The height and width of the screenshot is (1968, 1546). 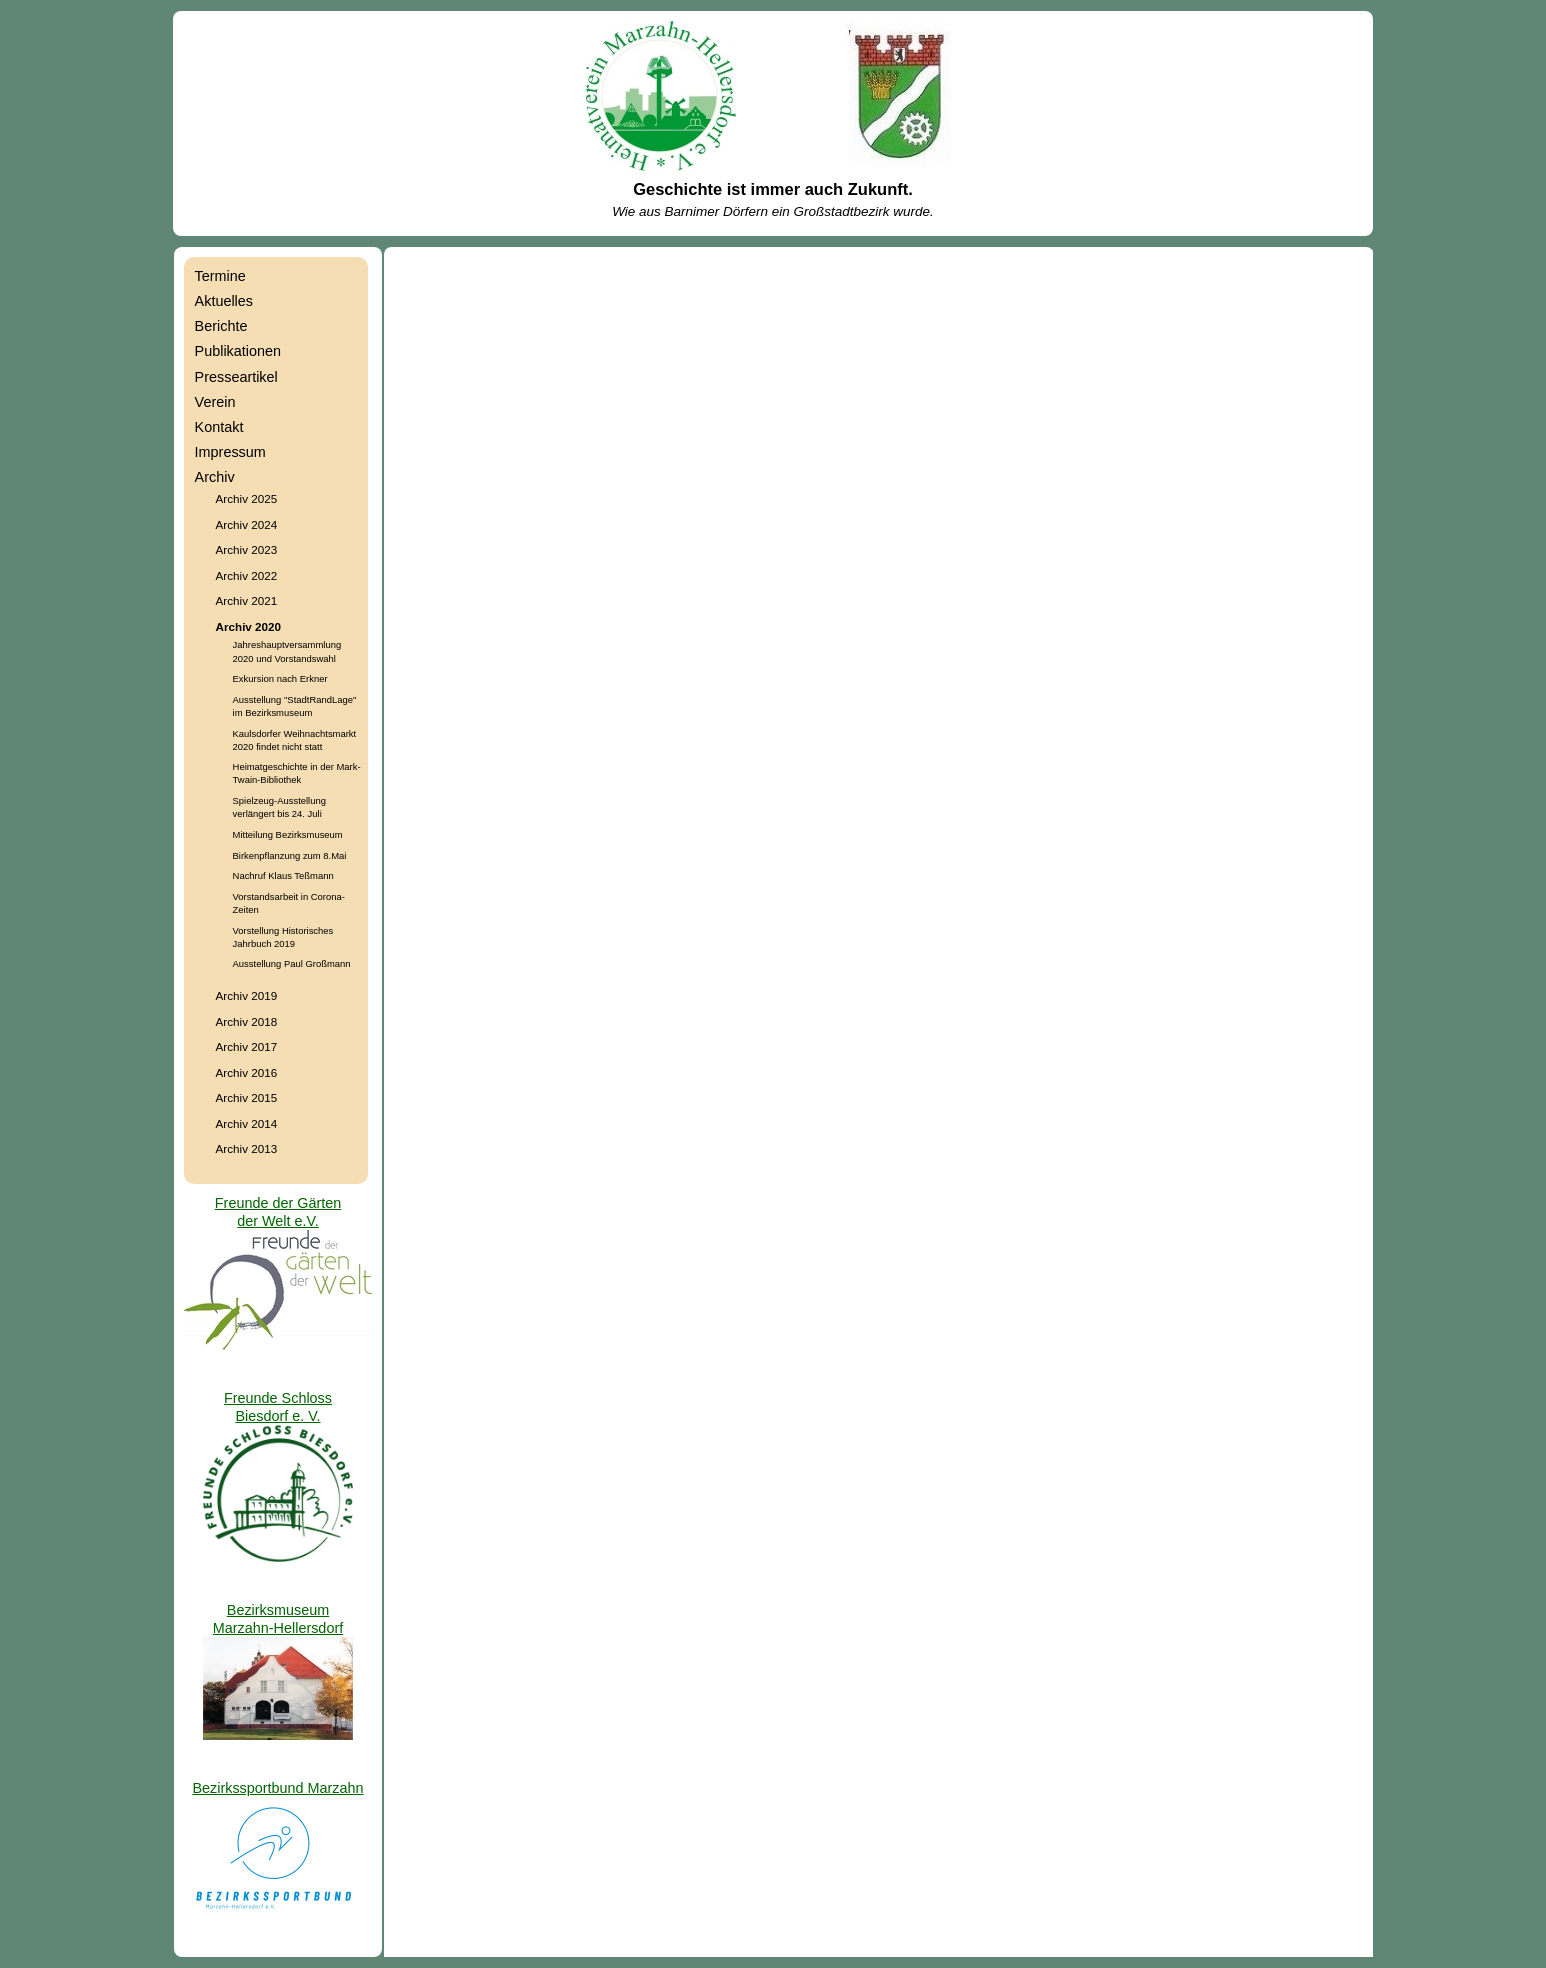 I want to click on Archiv 2017, so click(x=247, y=1046).